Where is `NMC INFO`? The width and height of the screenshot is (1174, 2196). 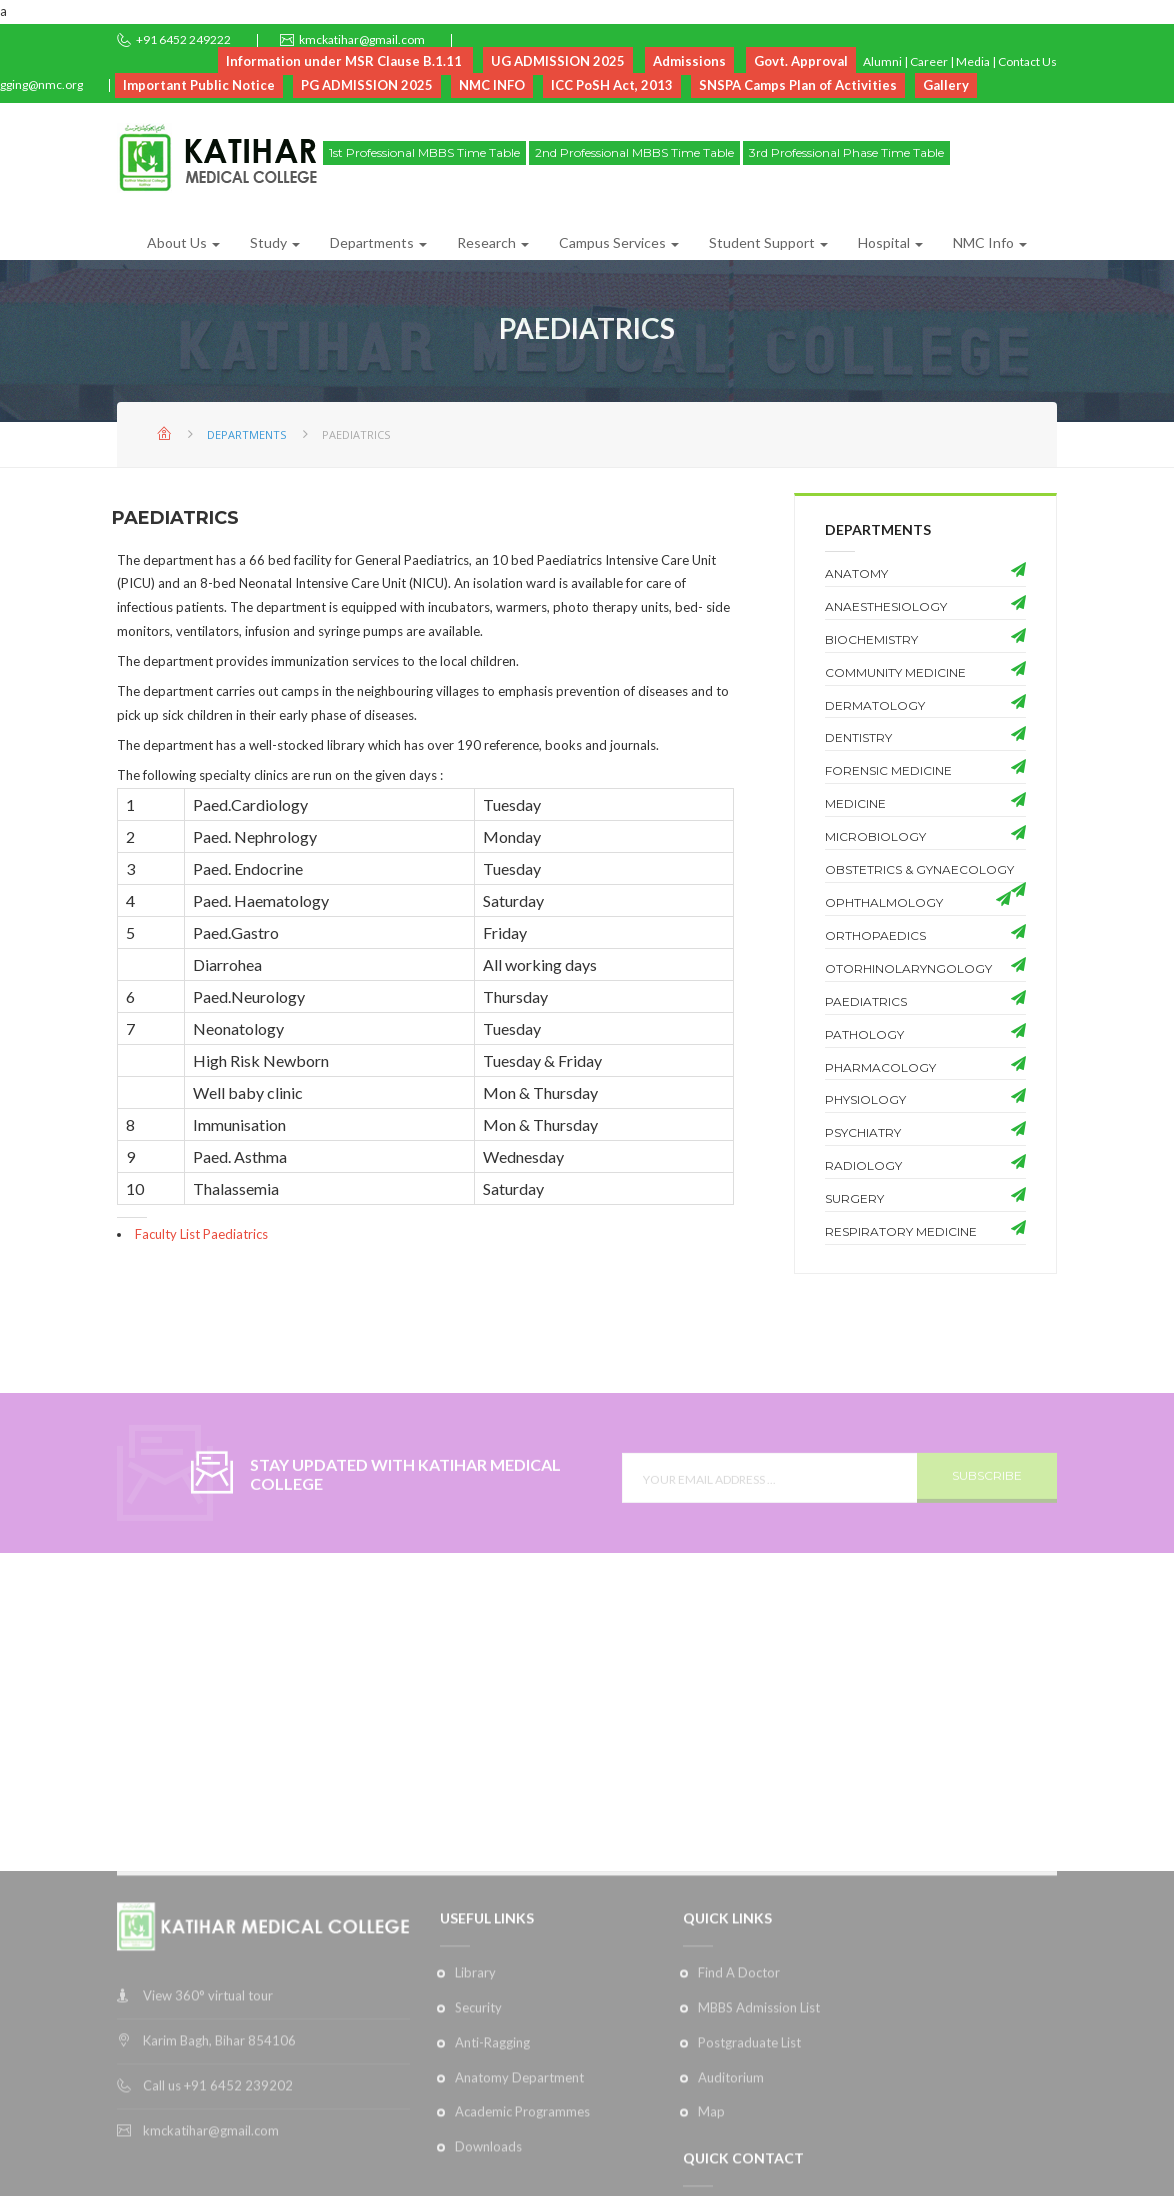 NMC INFO is located at coordinates (492, 85).